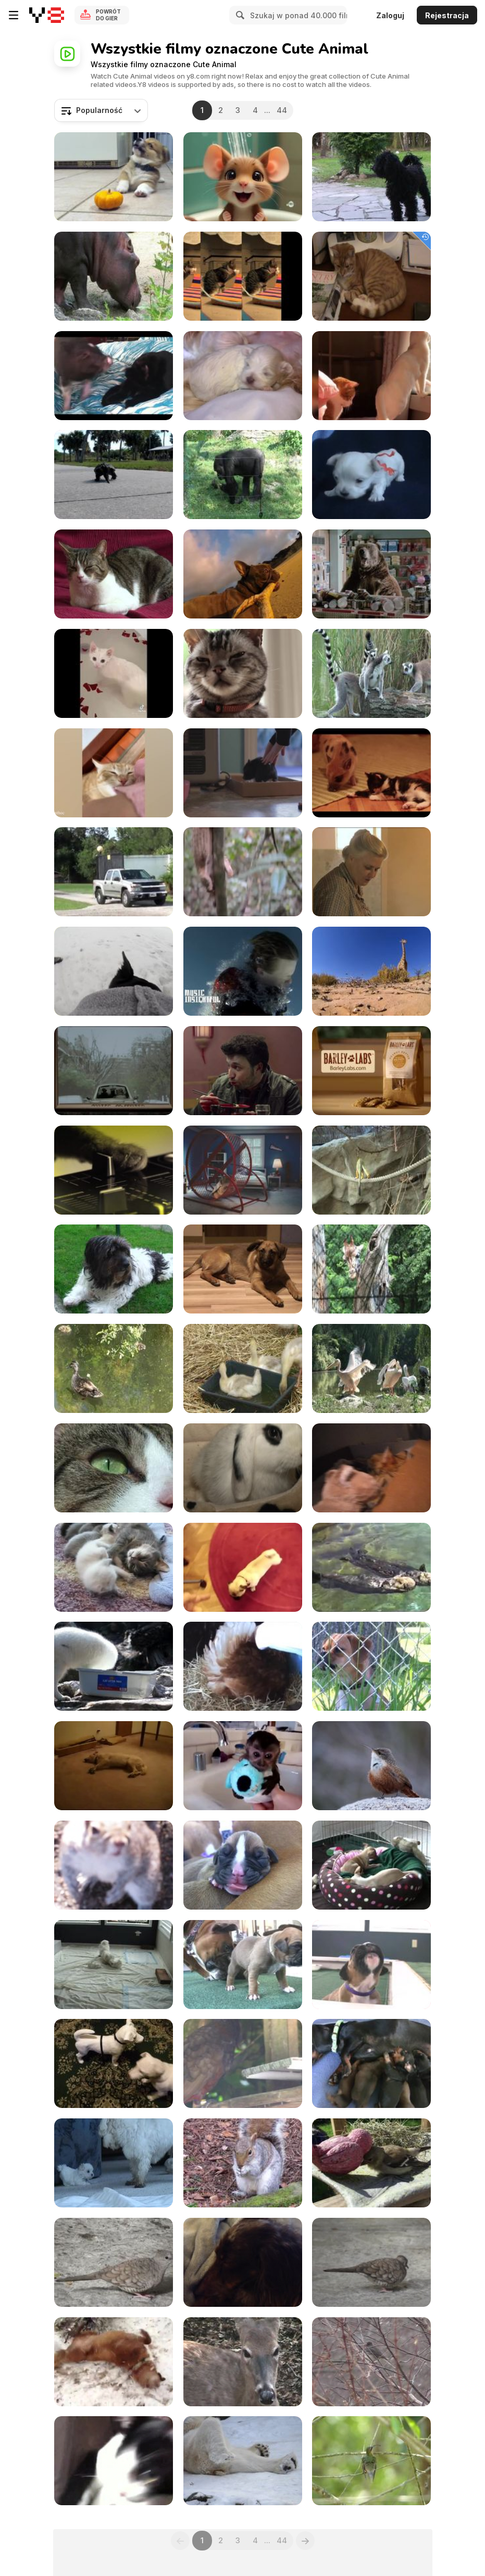 The image size is (485, 2576). What do you see at coordinates (242, 276) in the screenshot?
I see `[Poopy Cat Dolls Video: Do You Want My Purr Purr?]` at bounding box center [242, 276].